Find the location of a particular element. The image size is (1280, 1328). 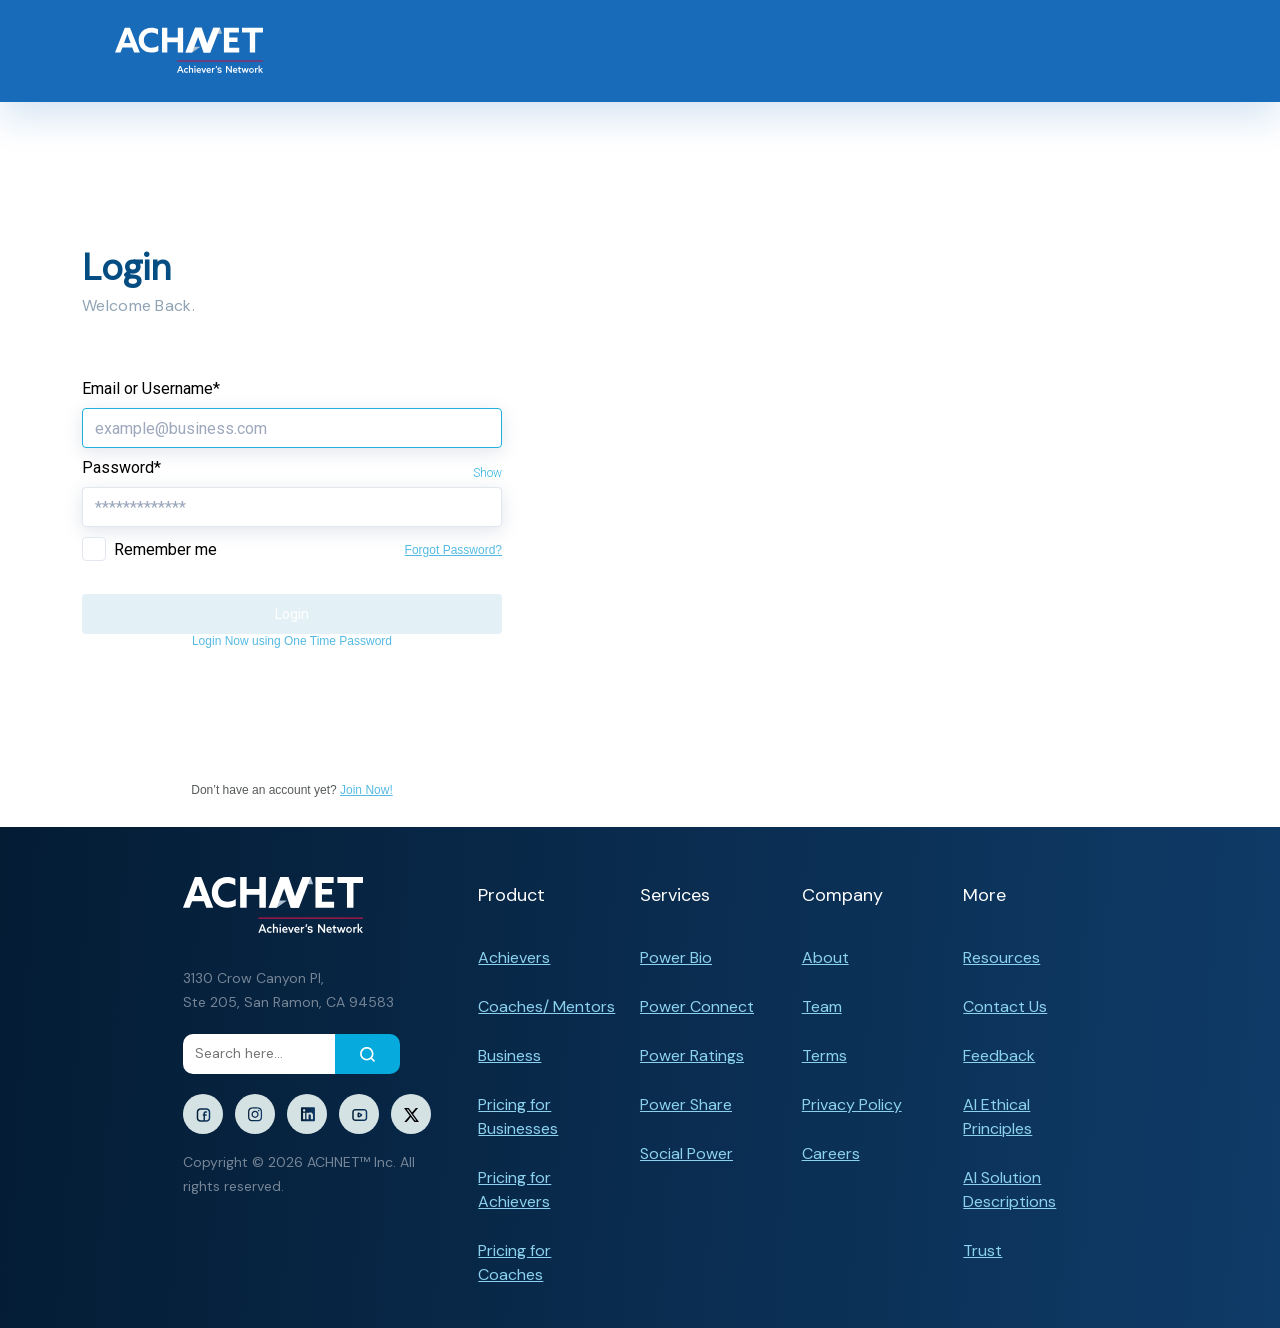

Remember me is located at coordinates (165, 549).